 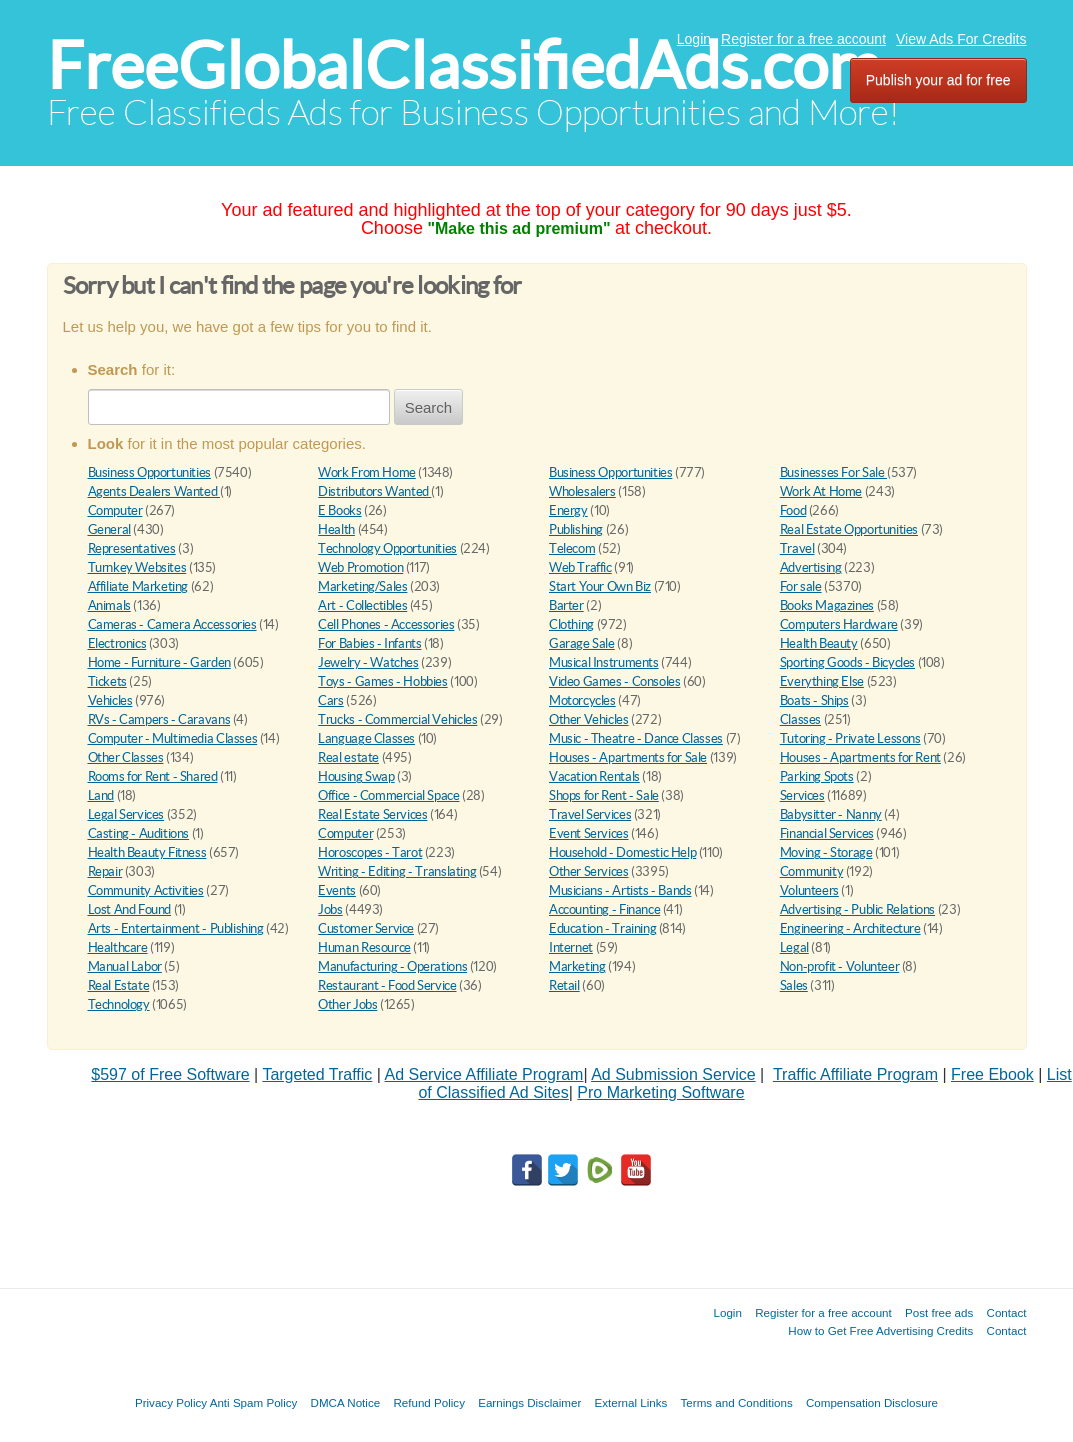 What do you see at coordinates (337, 890) in the screenshot?
I see `Events` at bounding box center [337, 890].